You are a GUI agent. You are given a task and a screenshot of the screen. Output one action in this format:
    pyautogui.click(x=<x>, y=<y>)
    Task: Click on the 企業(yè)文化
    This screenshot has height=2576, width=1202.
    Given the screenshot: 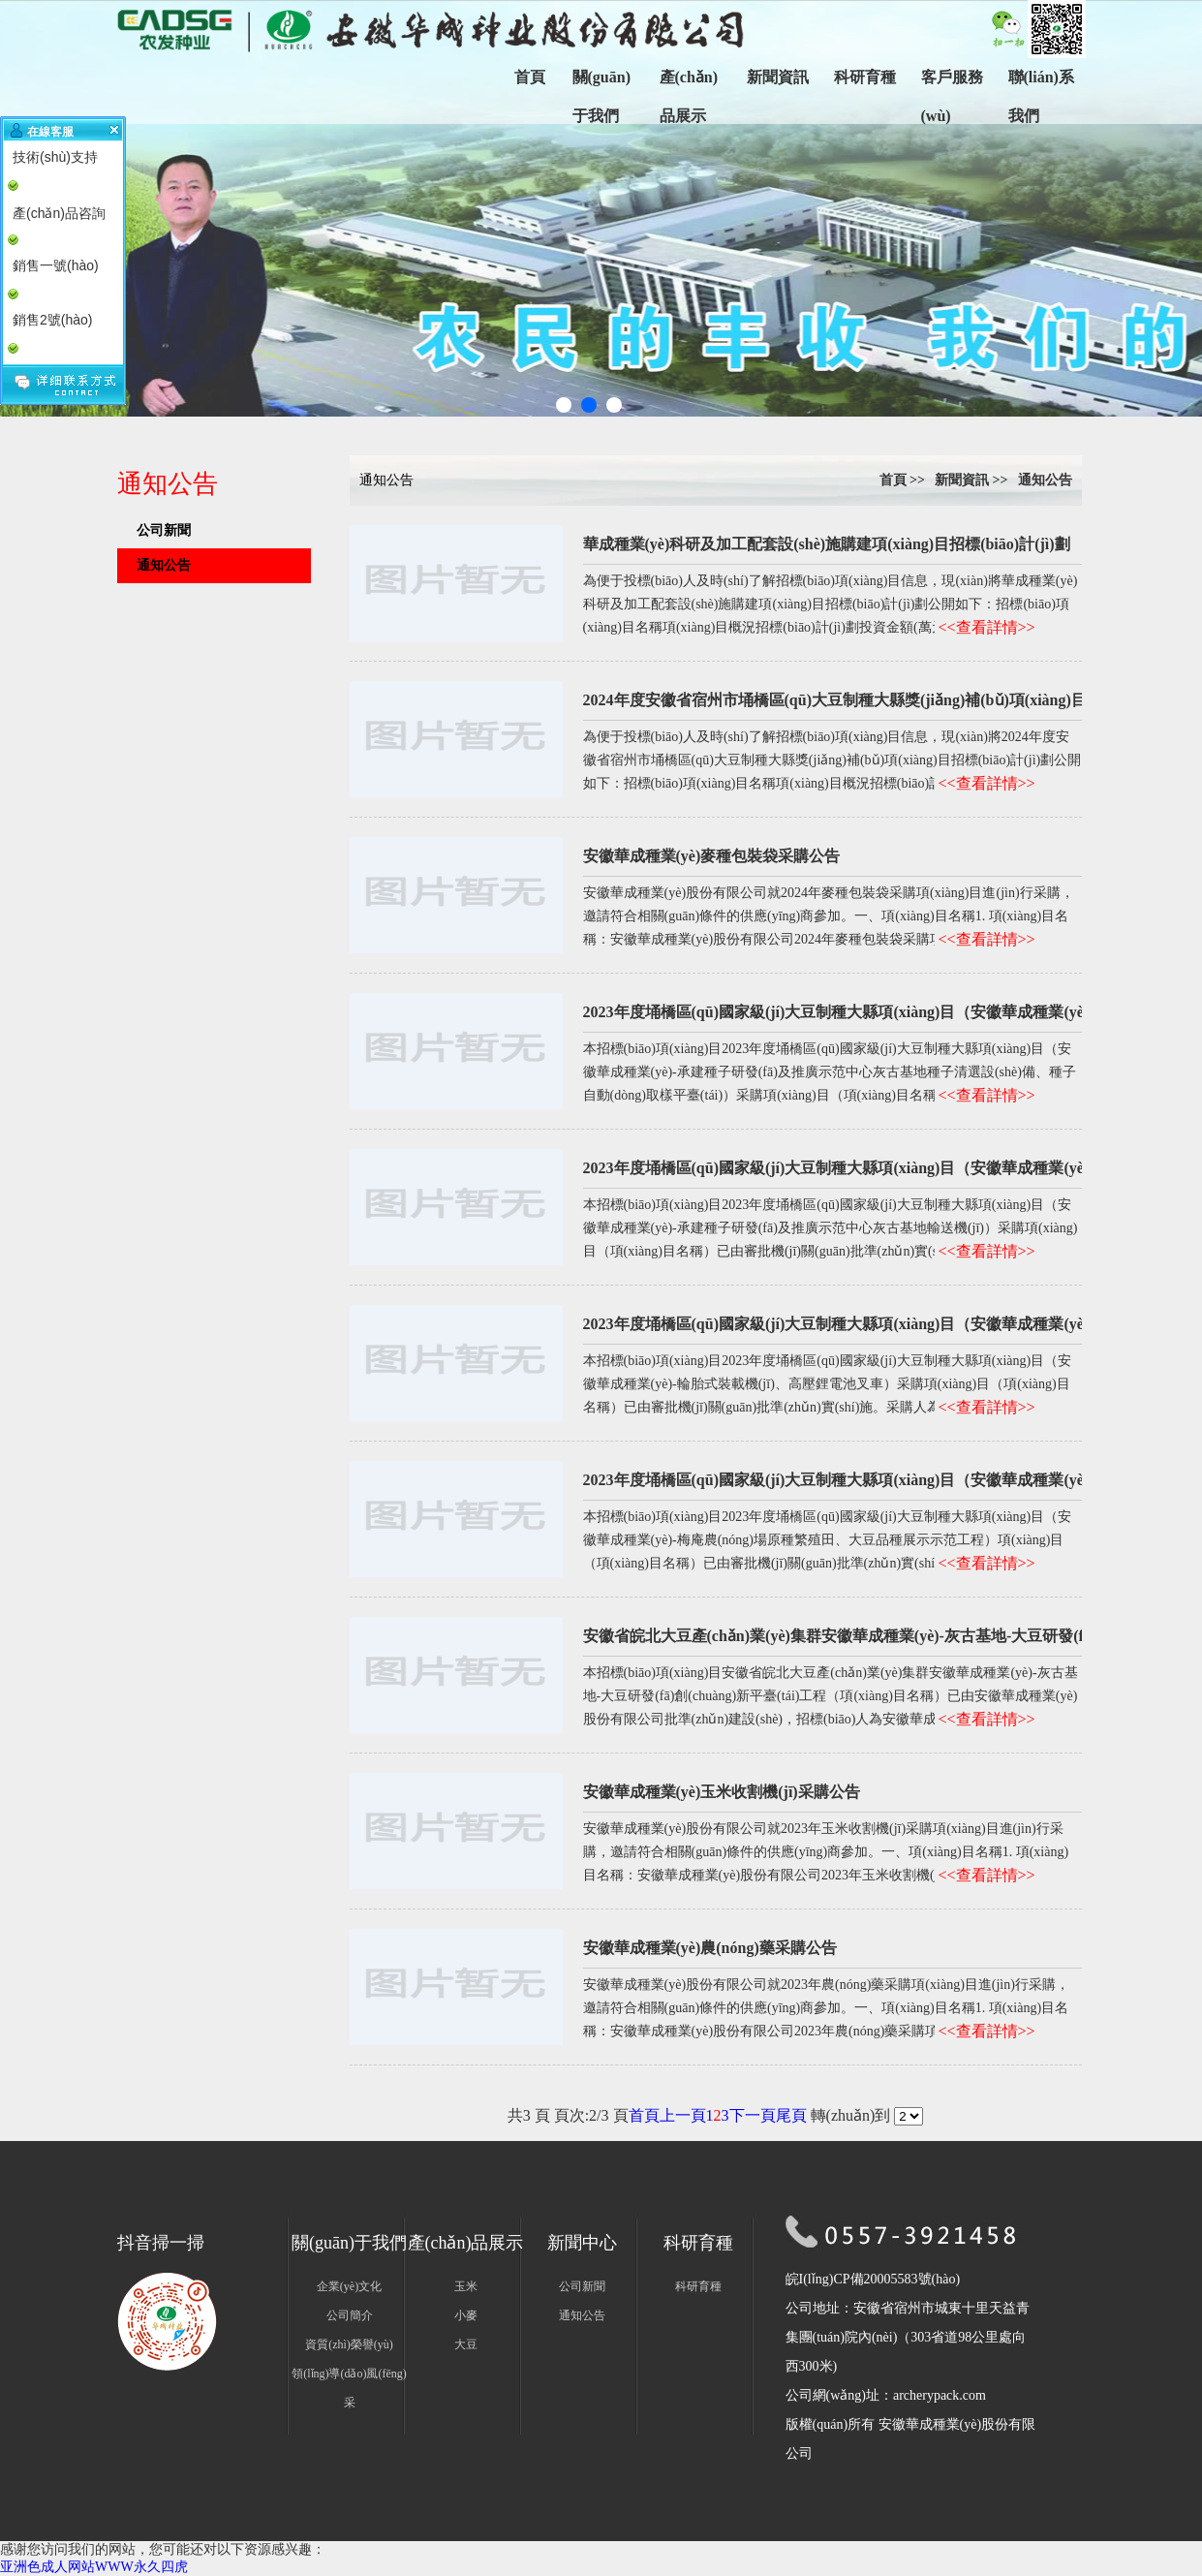 What is the action you would take?
    pyautogui.click(x=349, y=2286)
    